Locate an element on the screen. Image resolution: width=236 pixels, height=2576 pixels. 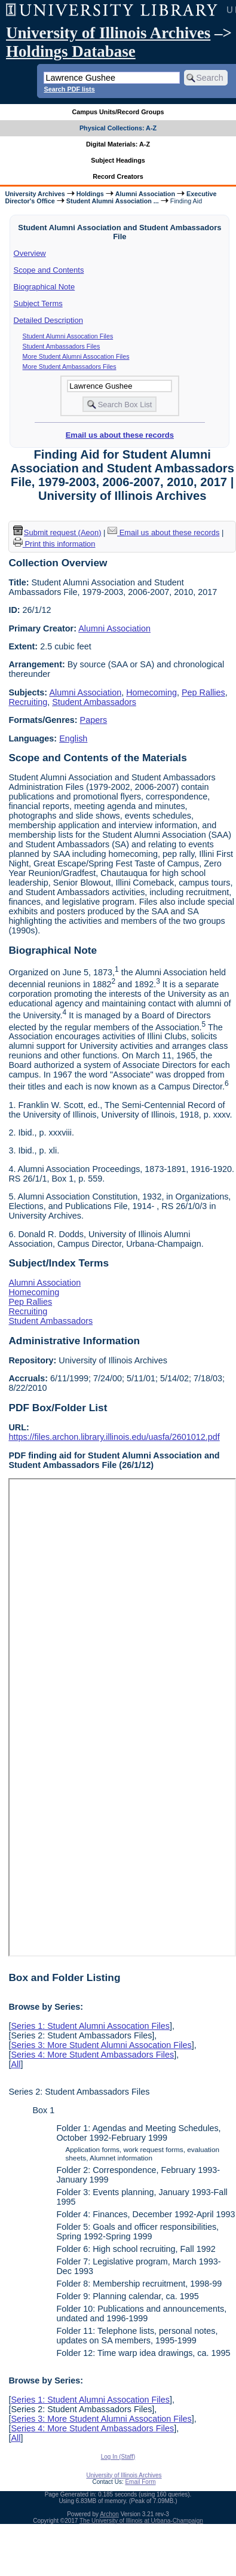
Print this information is located at coordinates (54, 543).